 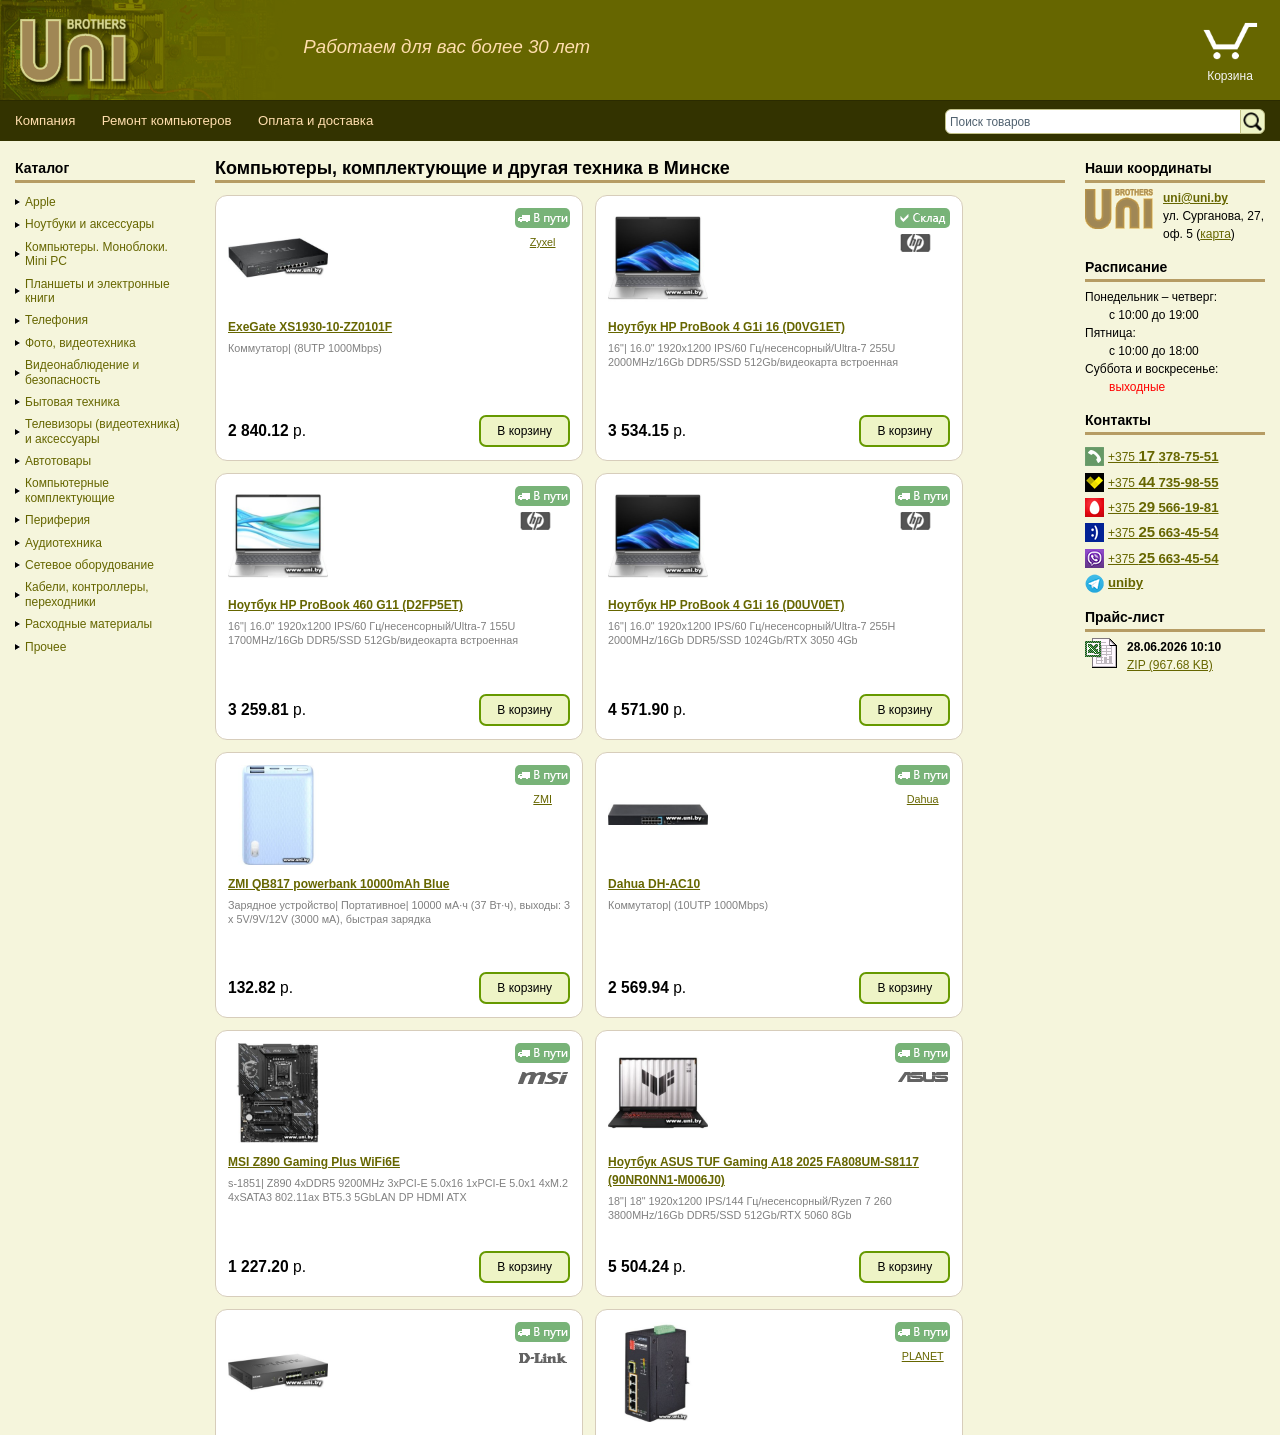 What do you see at coordinates (45, 120) in the screenshot?
I see `Компания` at bounding box center [45, 120].